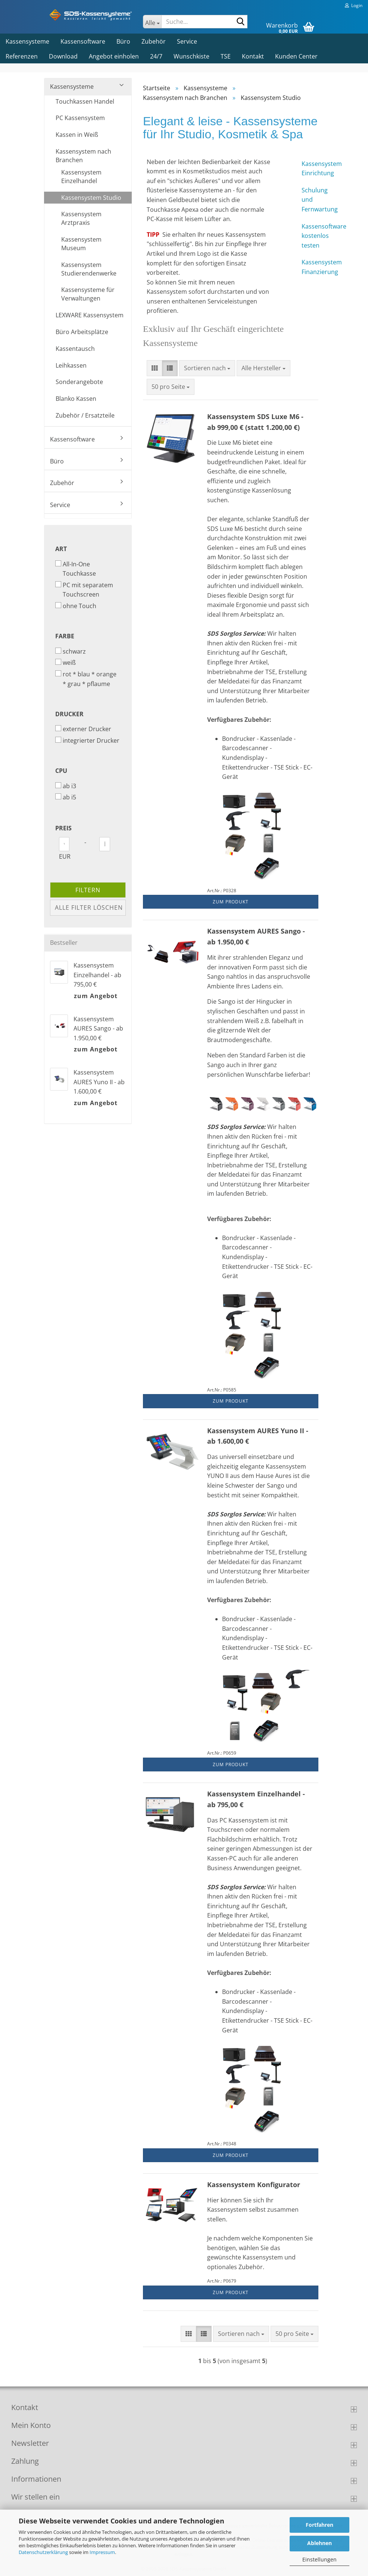  I want to click on rot * blau * orange * grau * pflaume, so click(85, 679).